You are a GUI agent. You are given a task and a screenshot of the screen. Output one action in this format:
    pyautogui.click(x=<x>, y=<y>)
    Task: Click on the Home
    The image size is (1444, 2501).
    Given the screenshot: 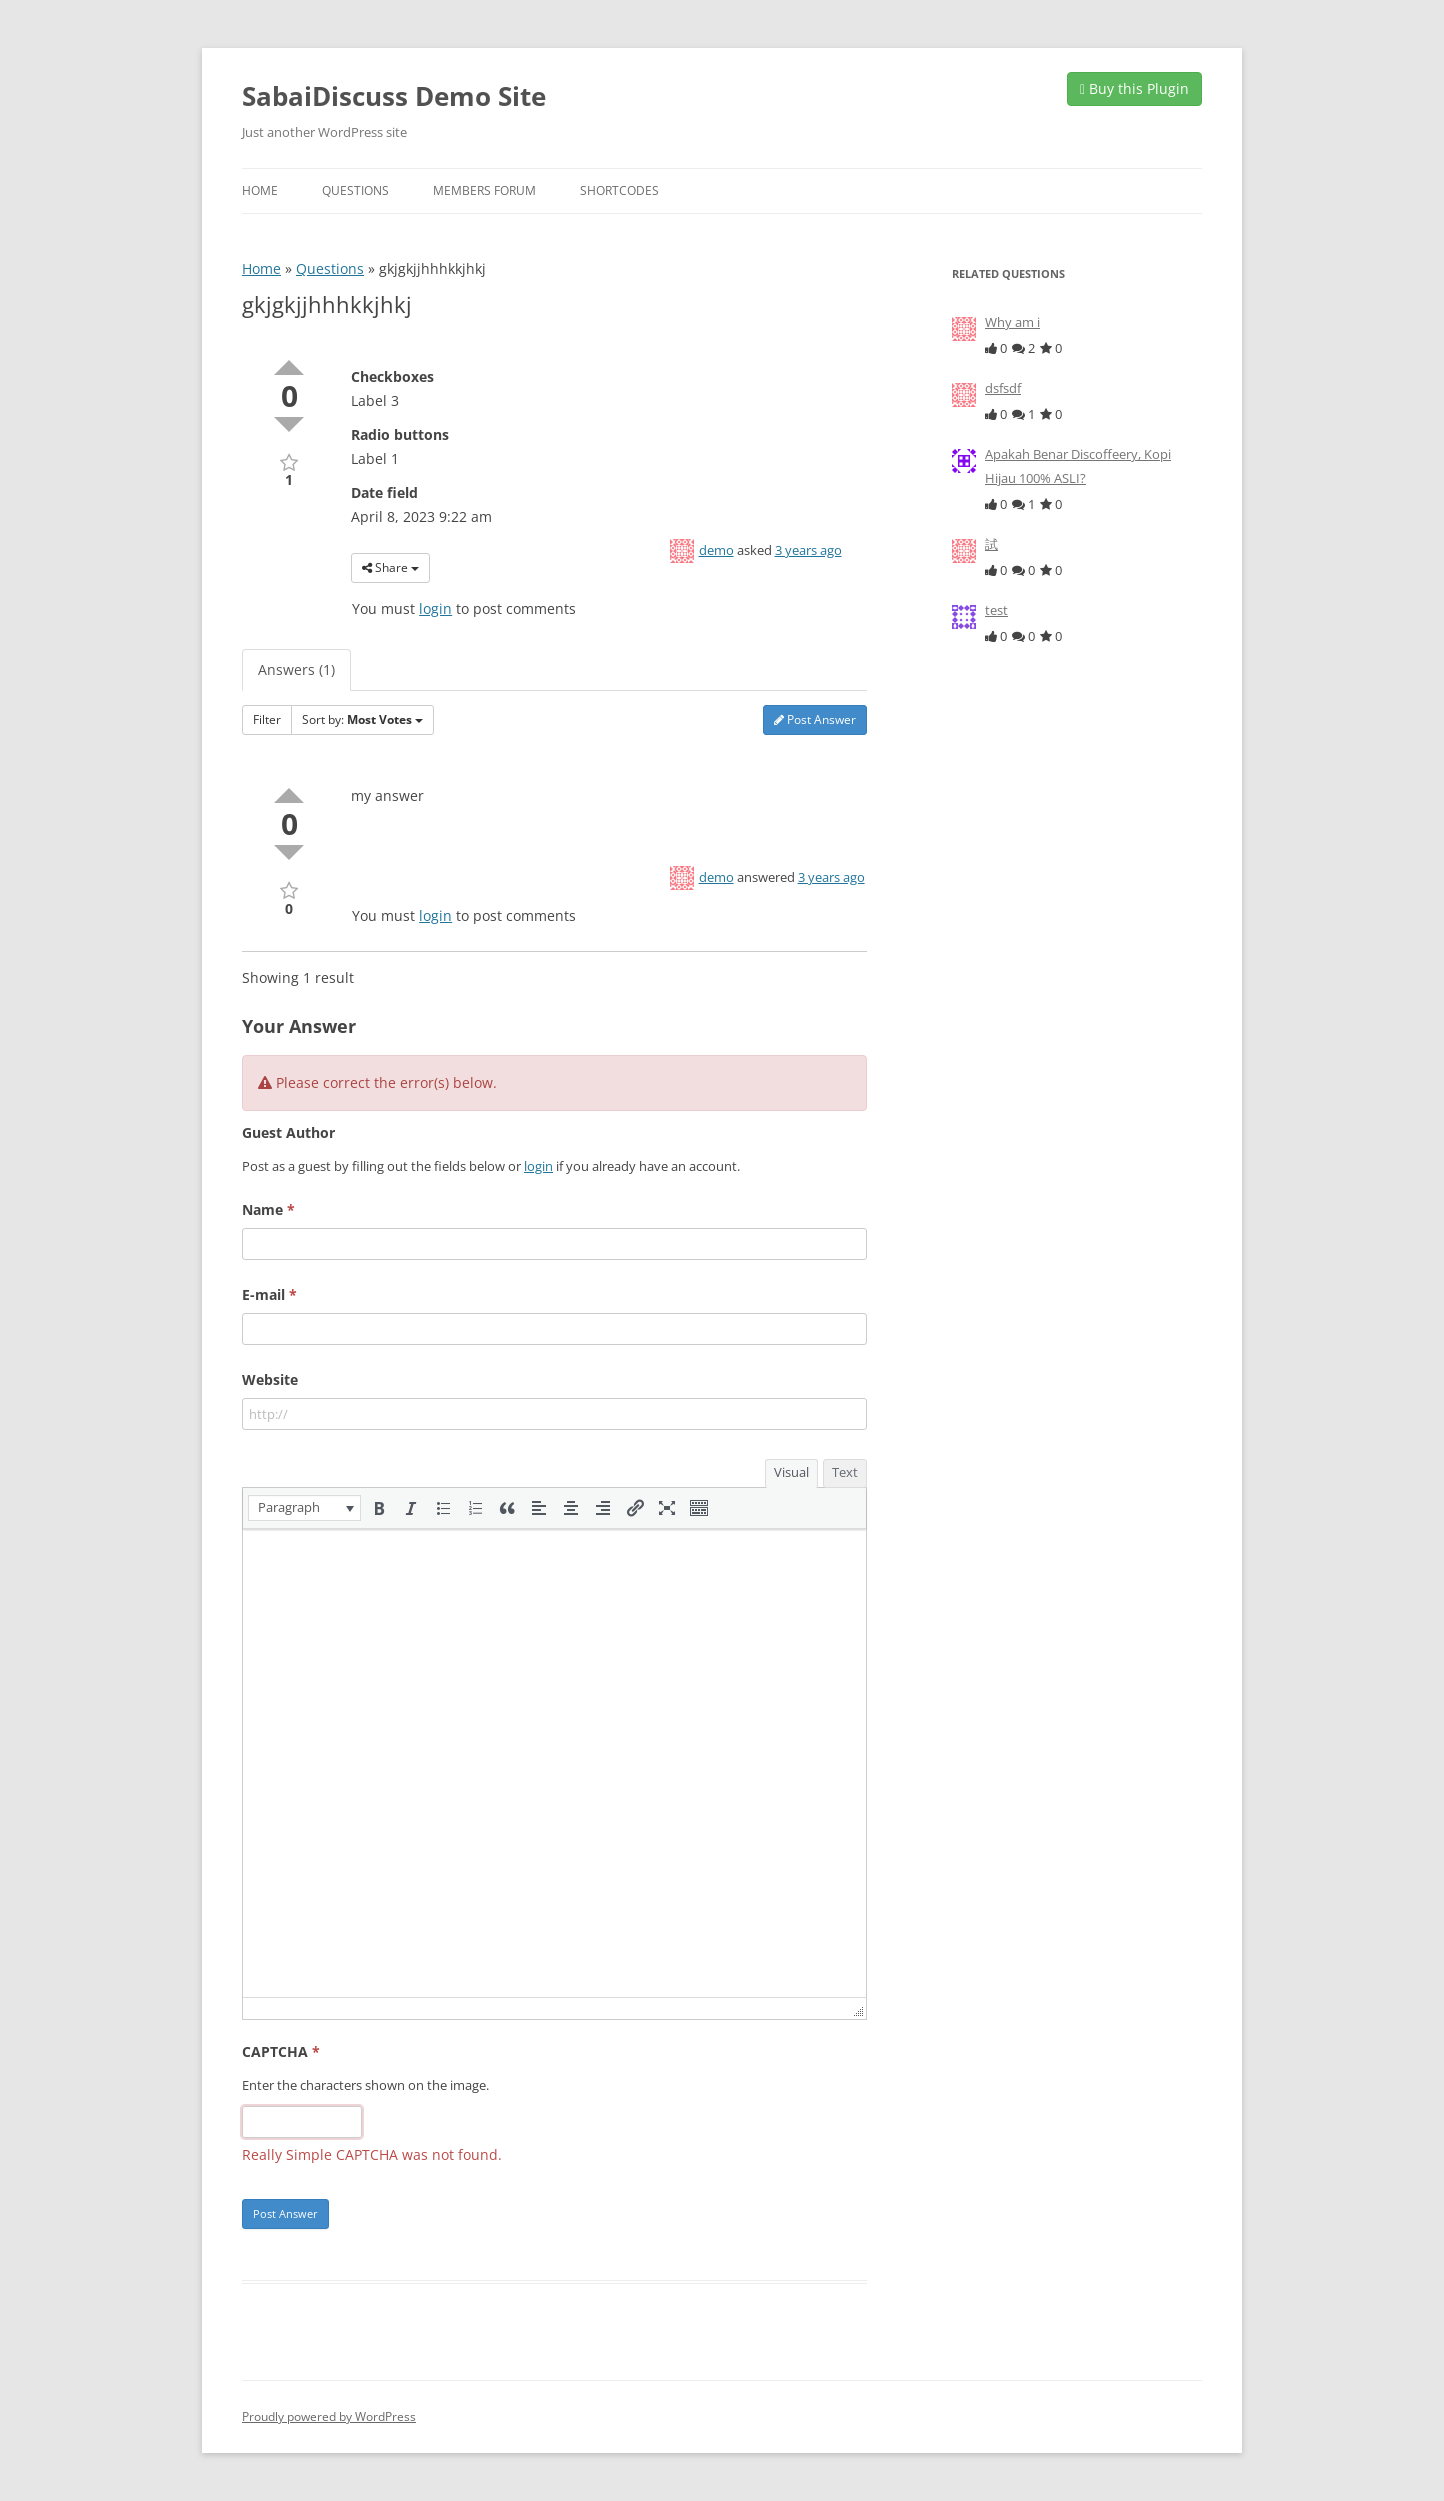 What is the action you would take?
    pyautogui.click(x=260, y=190)
    